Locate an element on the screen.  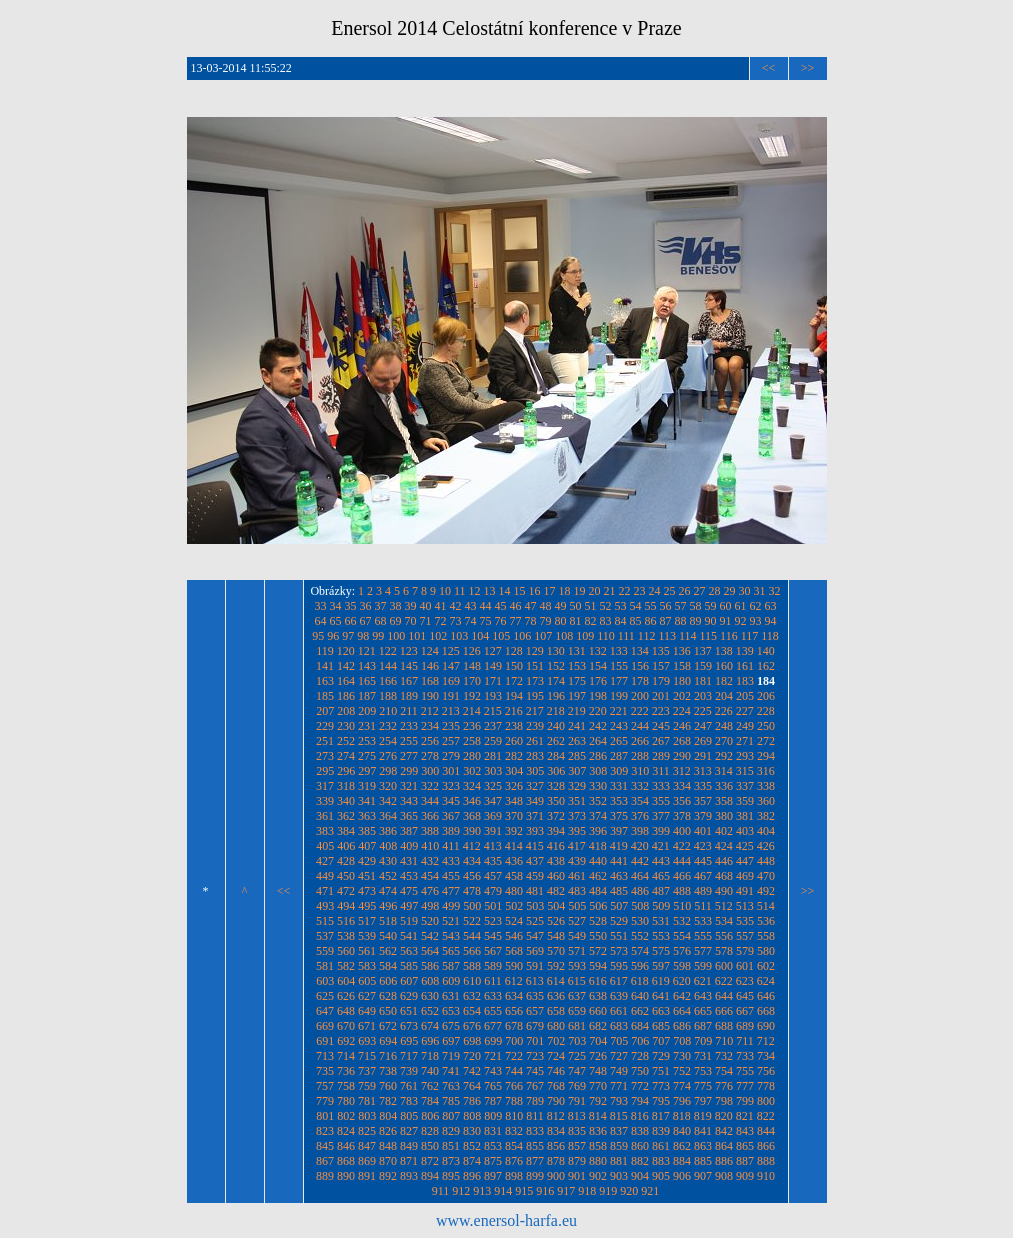
374 is located at coordinates (598, 816).